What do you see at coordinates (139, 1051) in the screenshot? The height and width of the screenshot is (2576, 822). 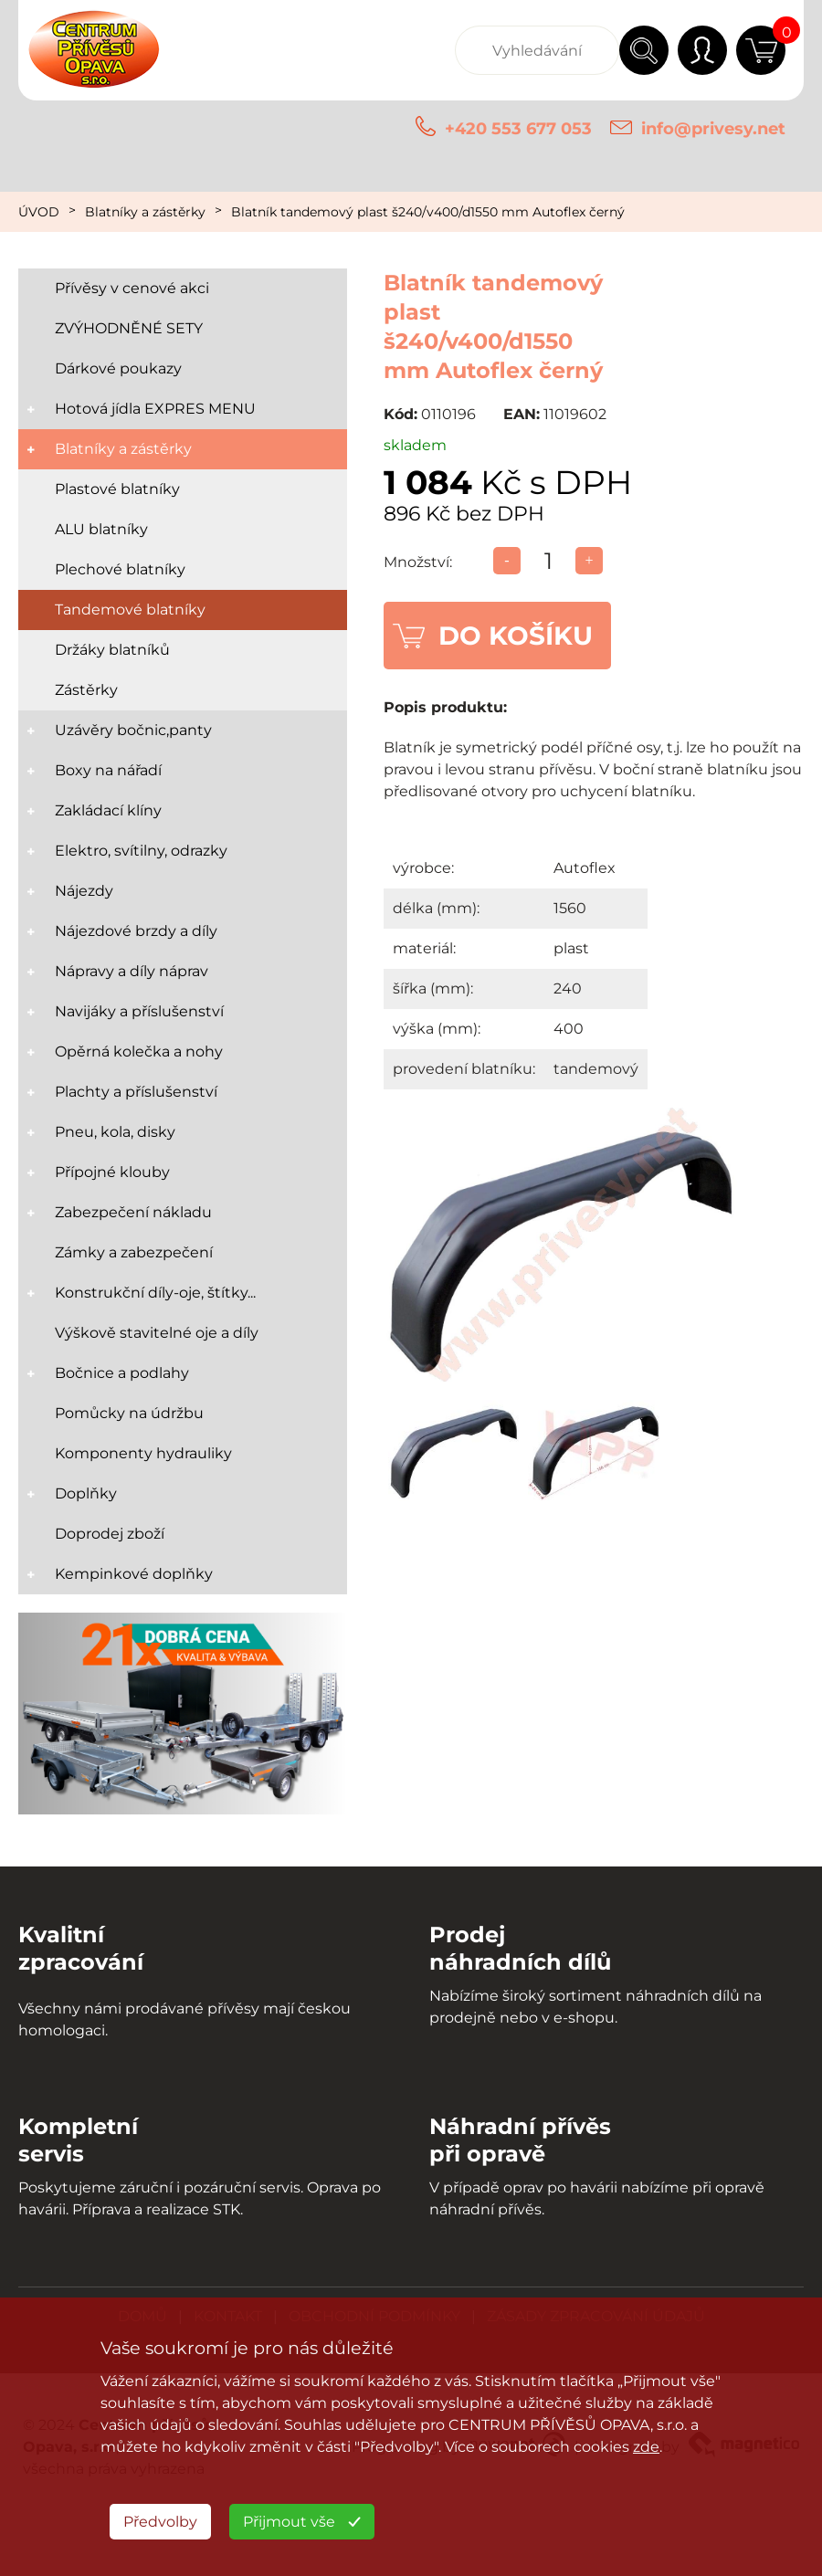 I see `Opěrná kolečka a nohy` at bounding box center [139, 1051].